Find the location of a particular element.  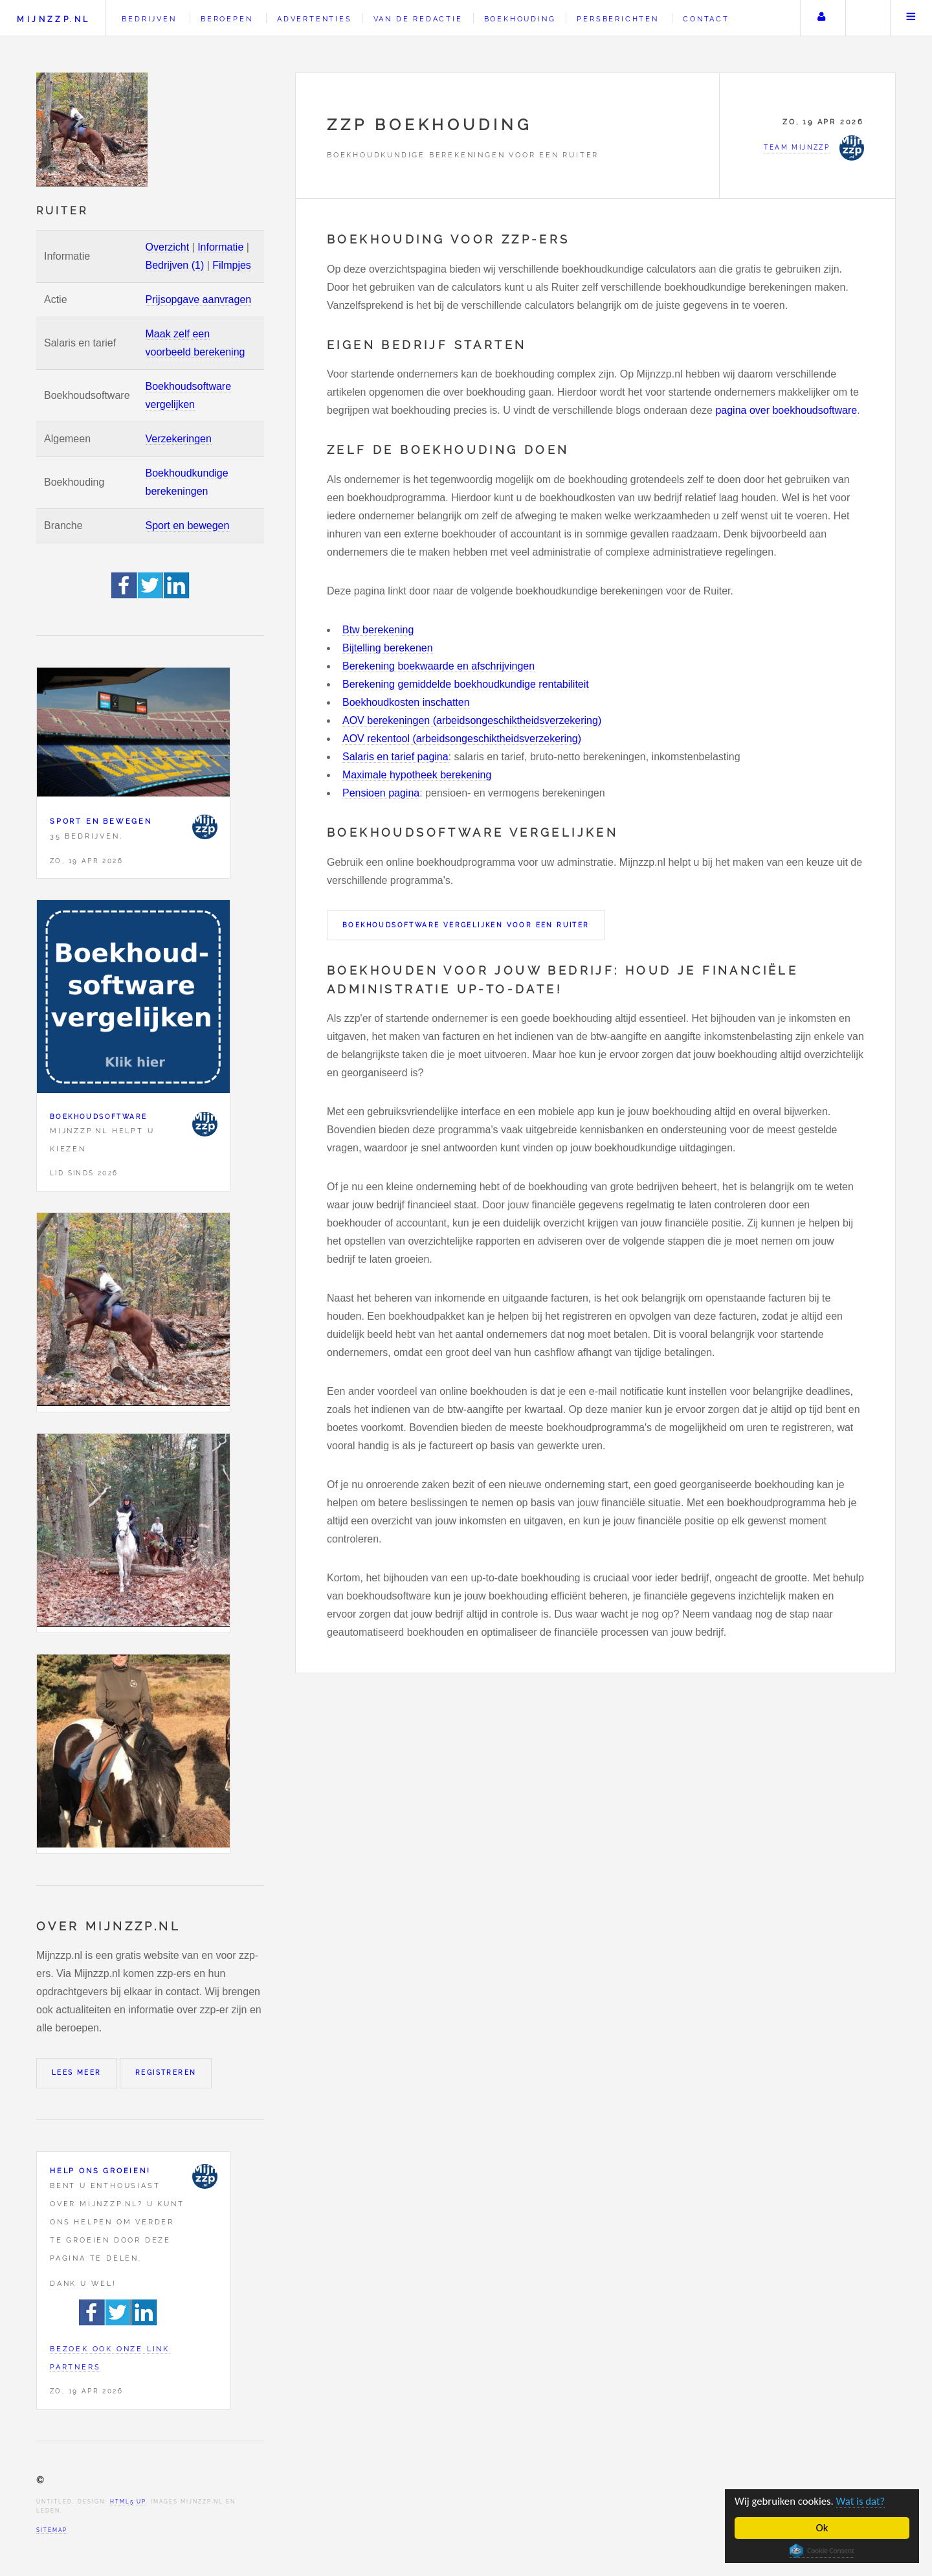

Overzicht is located at coordinates (168, 247).